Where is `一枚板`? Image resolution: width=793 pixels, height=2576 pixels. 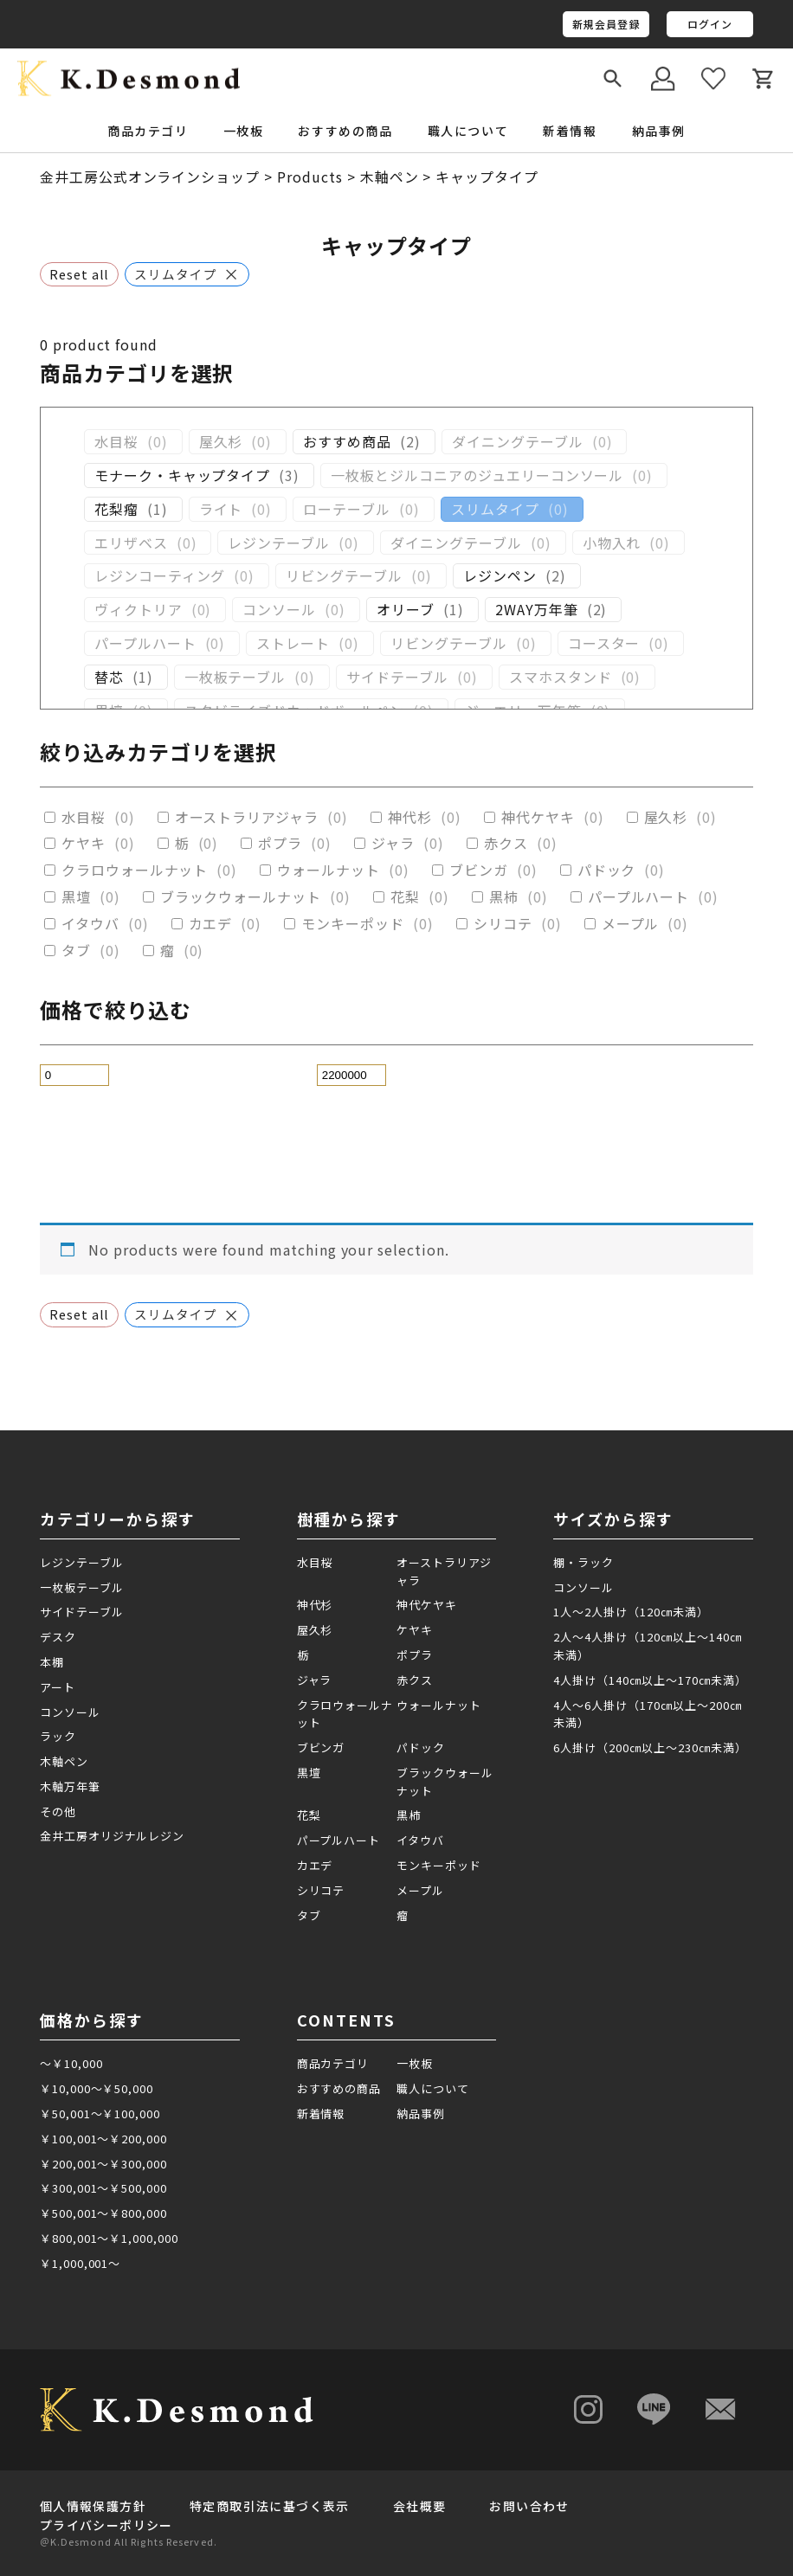
一枚板 is located at coordinates (414, 2063).